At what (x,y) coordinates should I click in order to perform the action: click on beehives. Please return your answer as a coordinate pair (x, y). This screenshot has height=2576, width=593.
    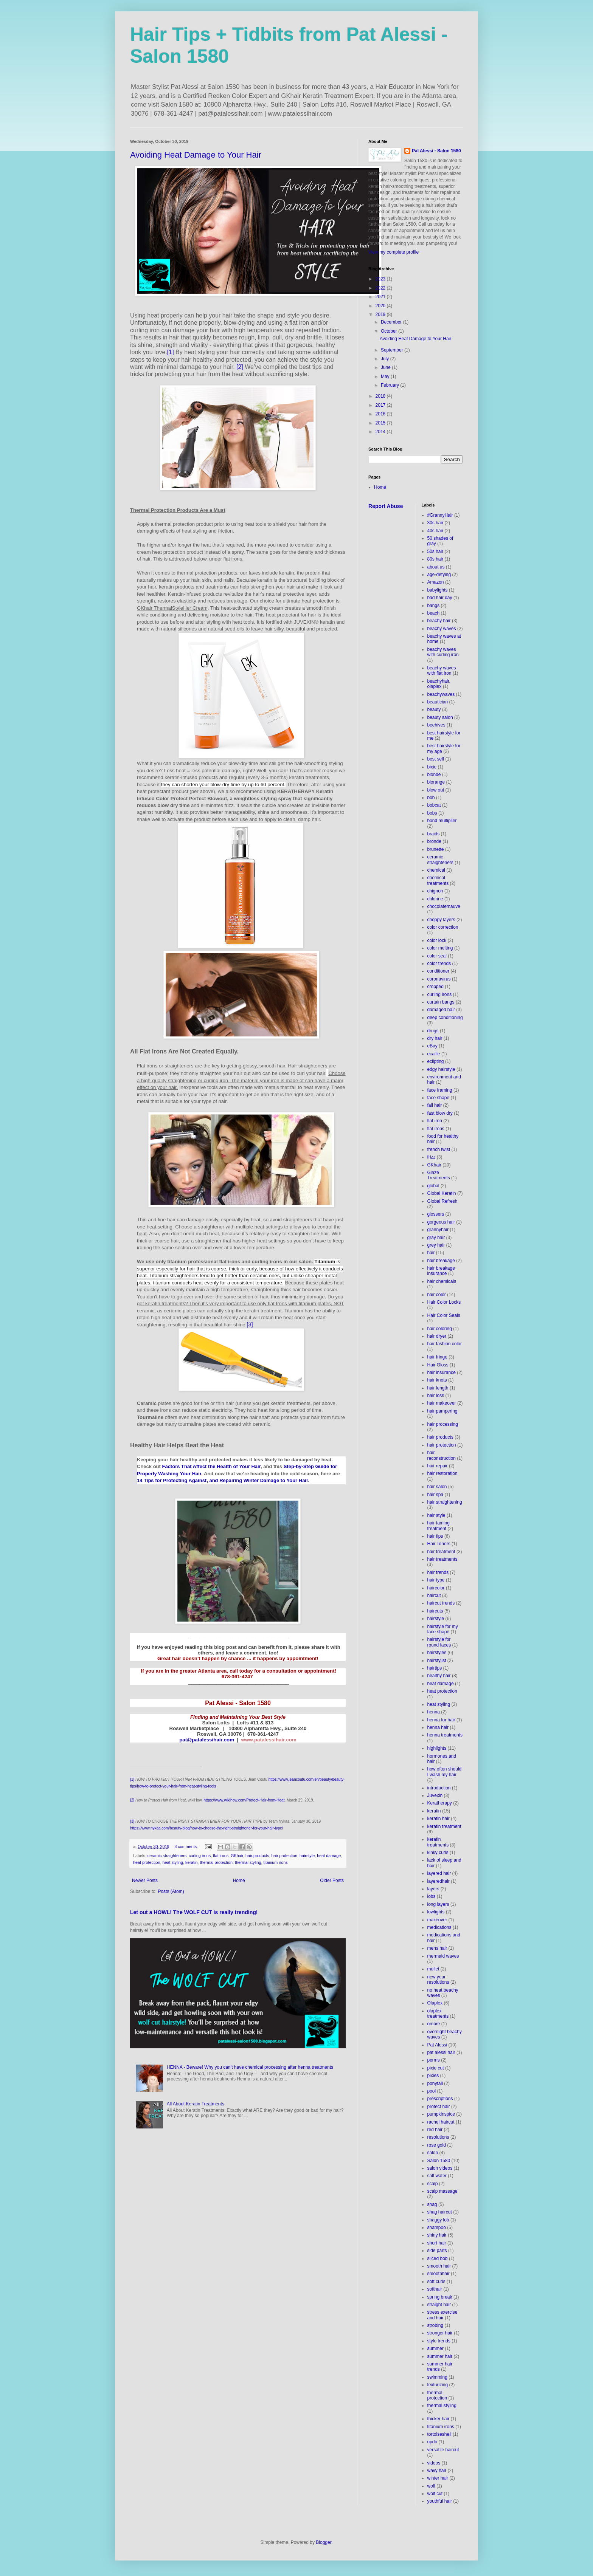
    Looking at the image, I should click on (436, 725).